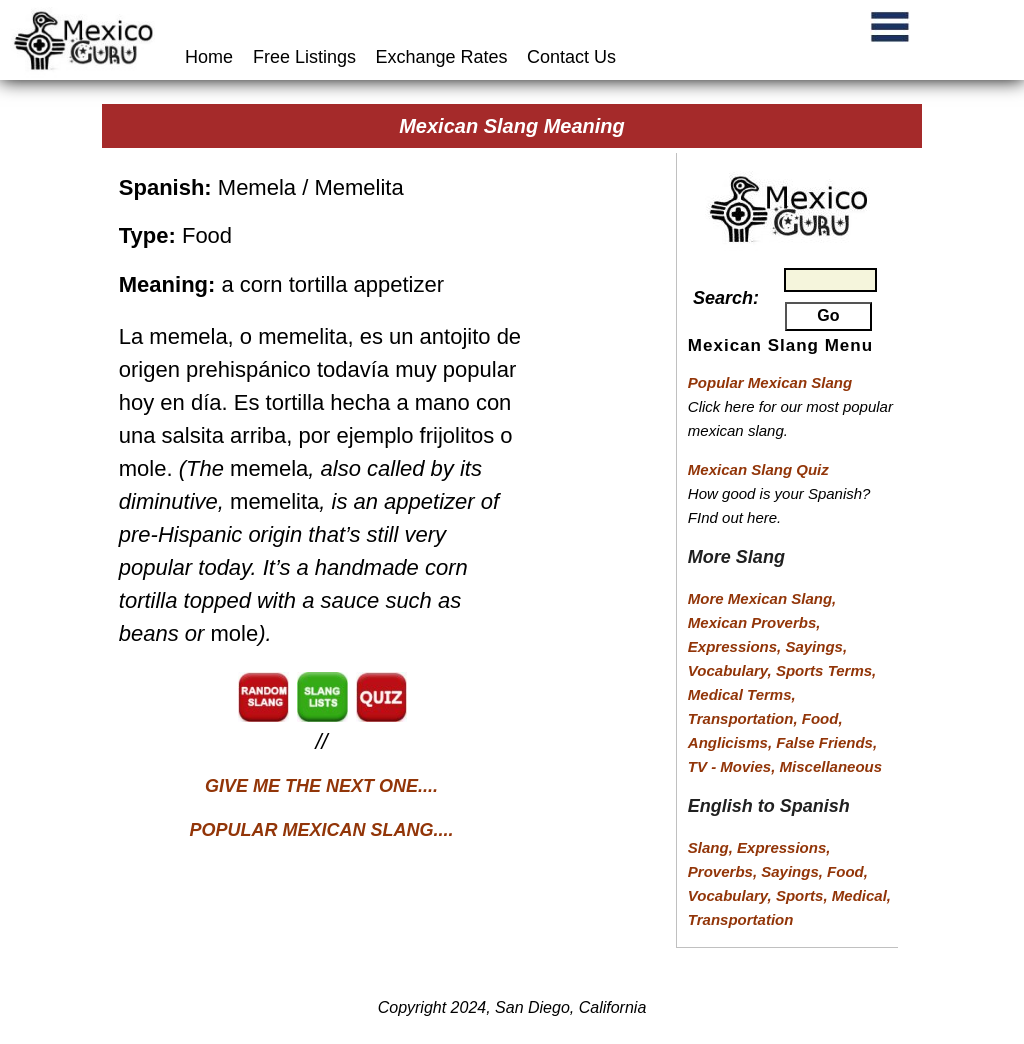  Describe the element at coordinates (442, 57) in the screenshot. I see `Exchange Rates` at that location.